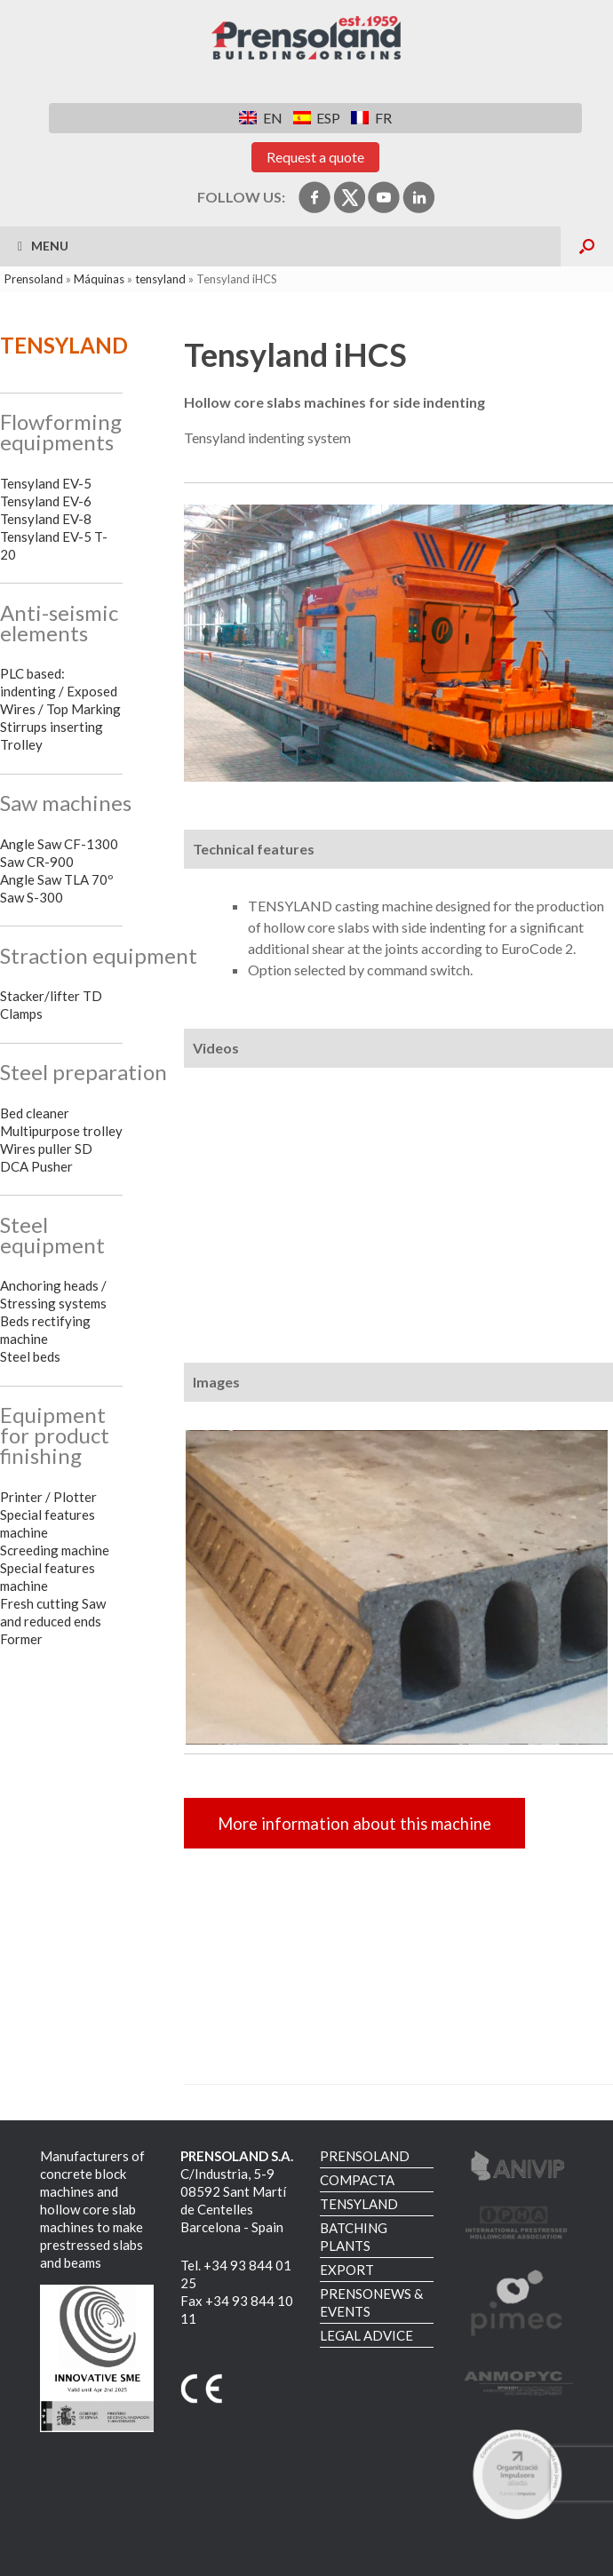  Describe the element at coordinates (51, 996) in the screenshot. I see `Stacker/lifter TD` at that location.